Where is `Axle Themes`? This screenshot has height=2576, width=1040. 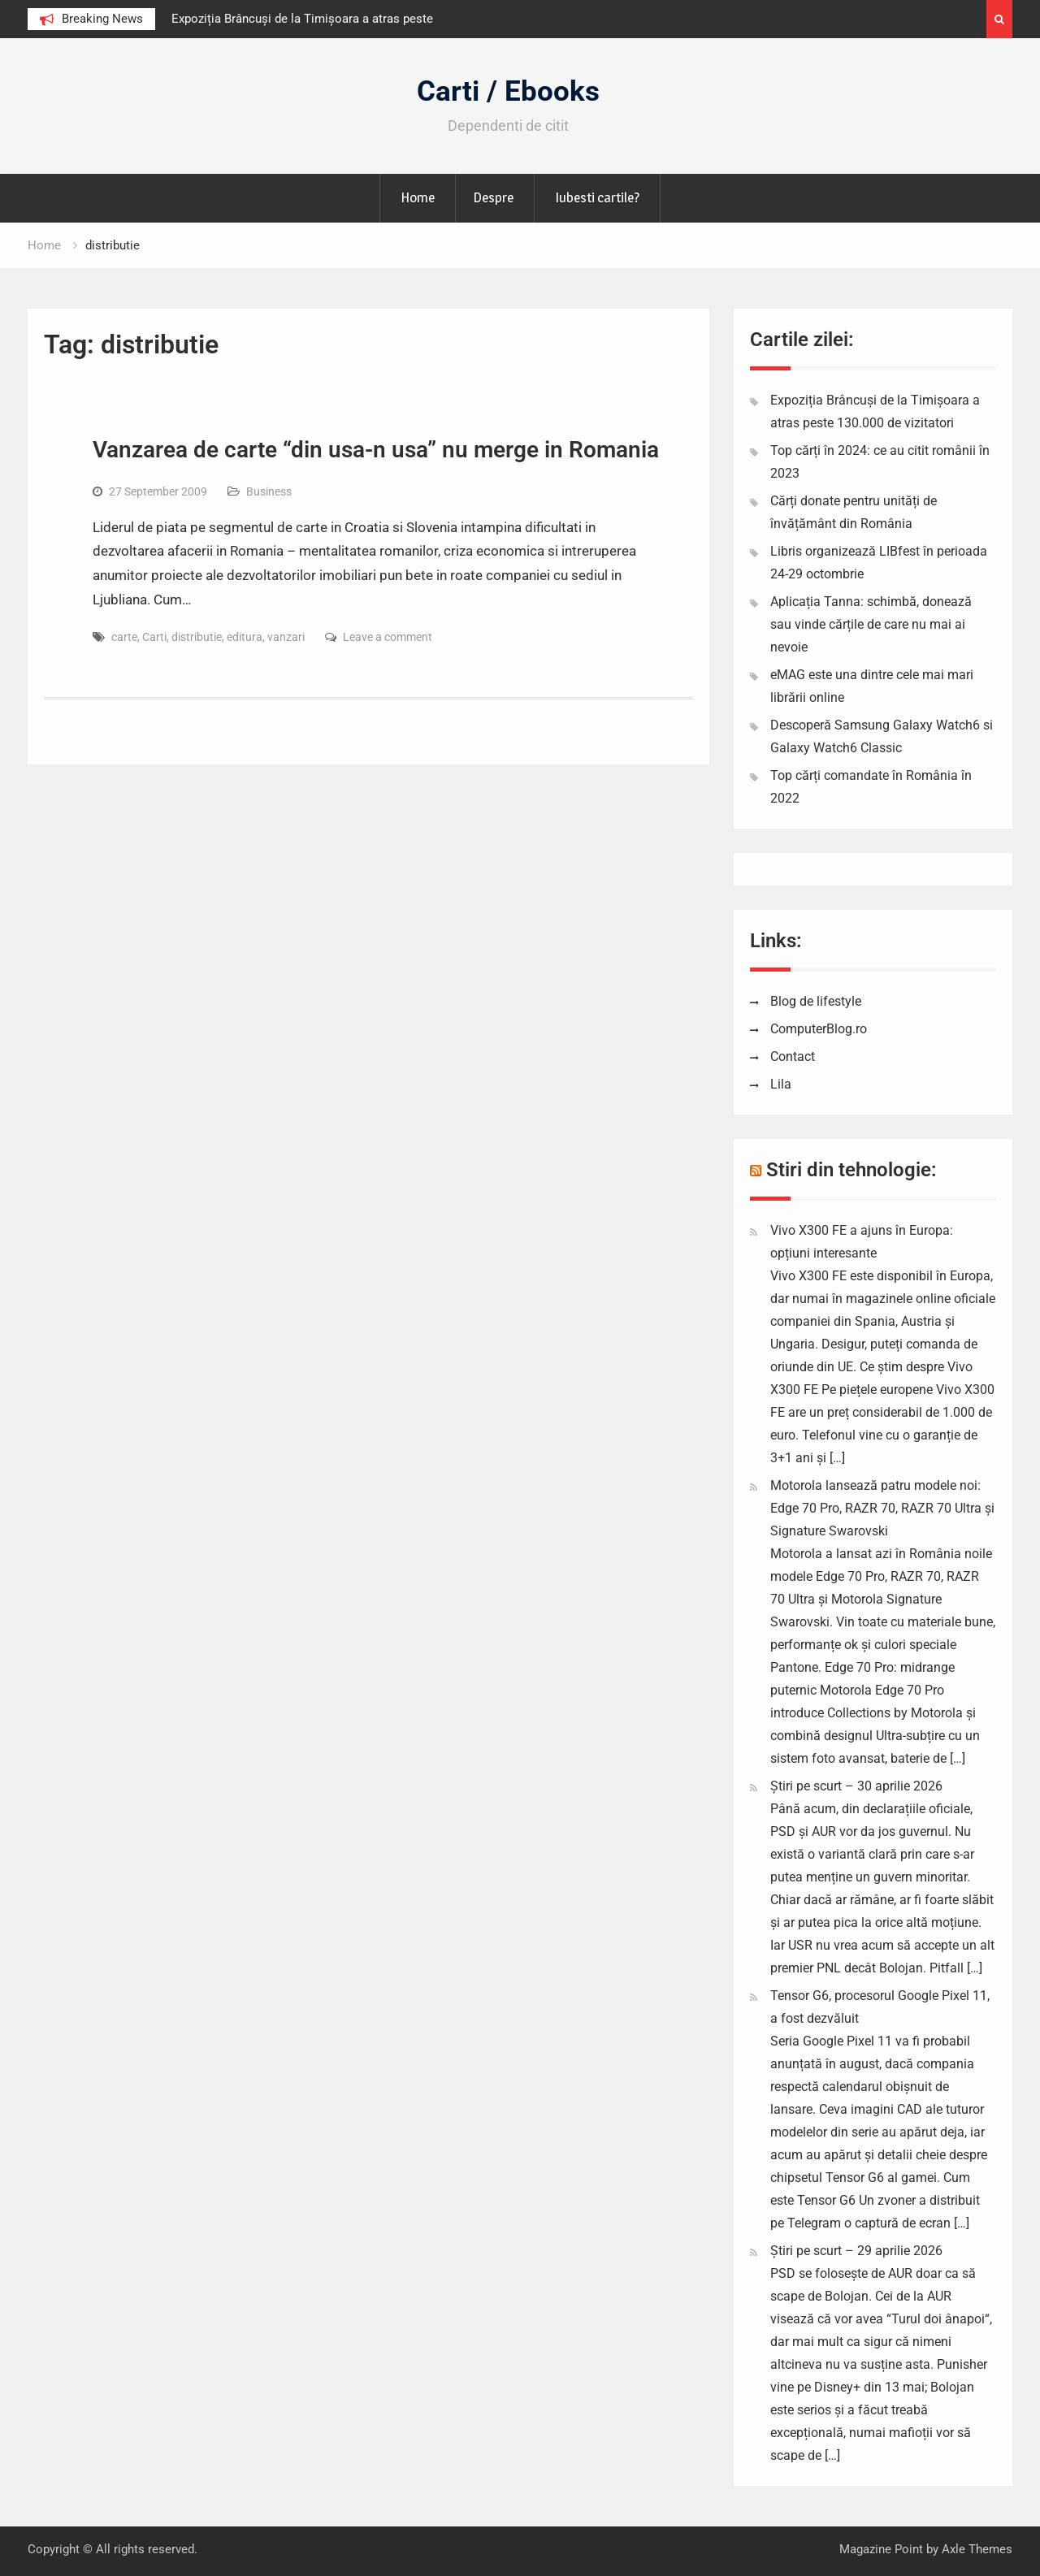
Axle Themes is located at coordinates (977, 2549).